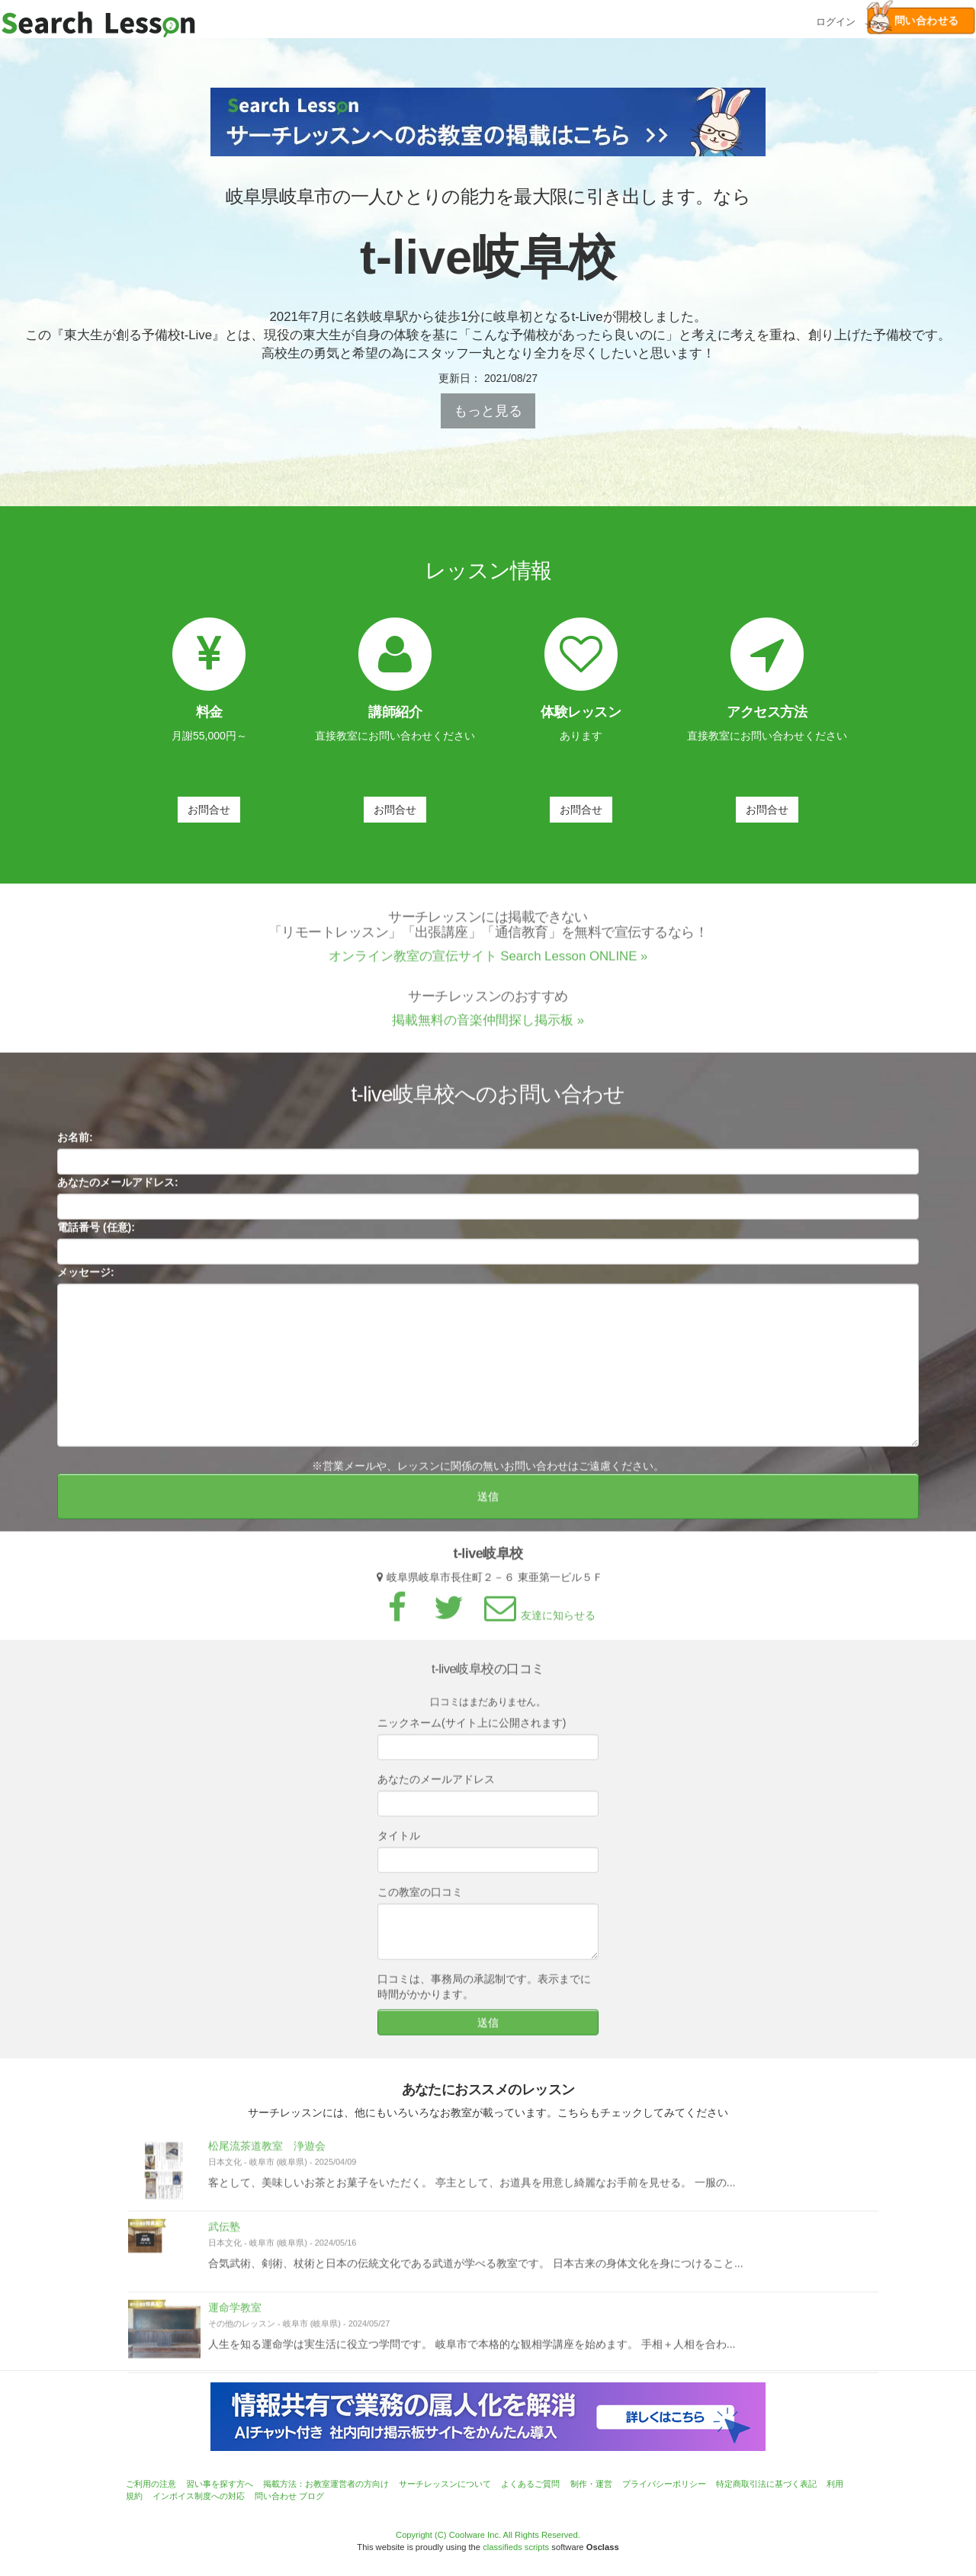 The width and height of the screenshot is (976, 2576). What do you see at coordinates (766, 2483) in the screenshot?
I see `特定商取引法に基づく表記` at bounding box center [766, 2483].